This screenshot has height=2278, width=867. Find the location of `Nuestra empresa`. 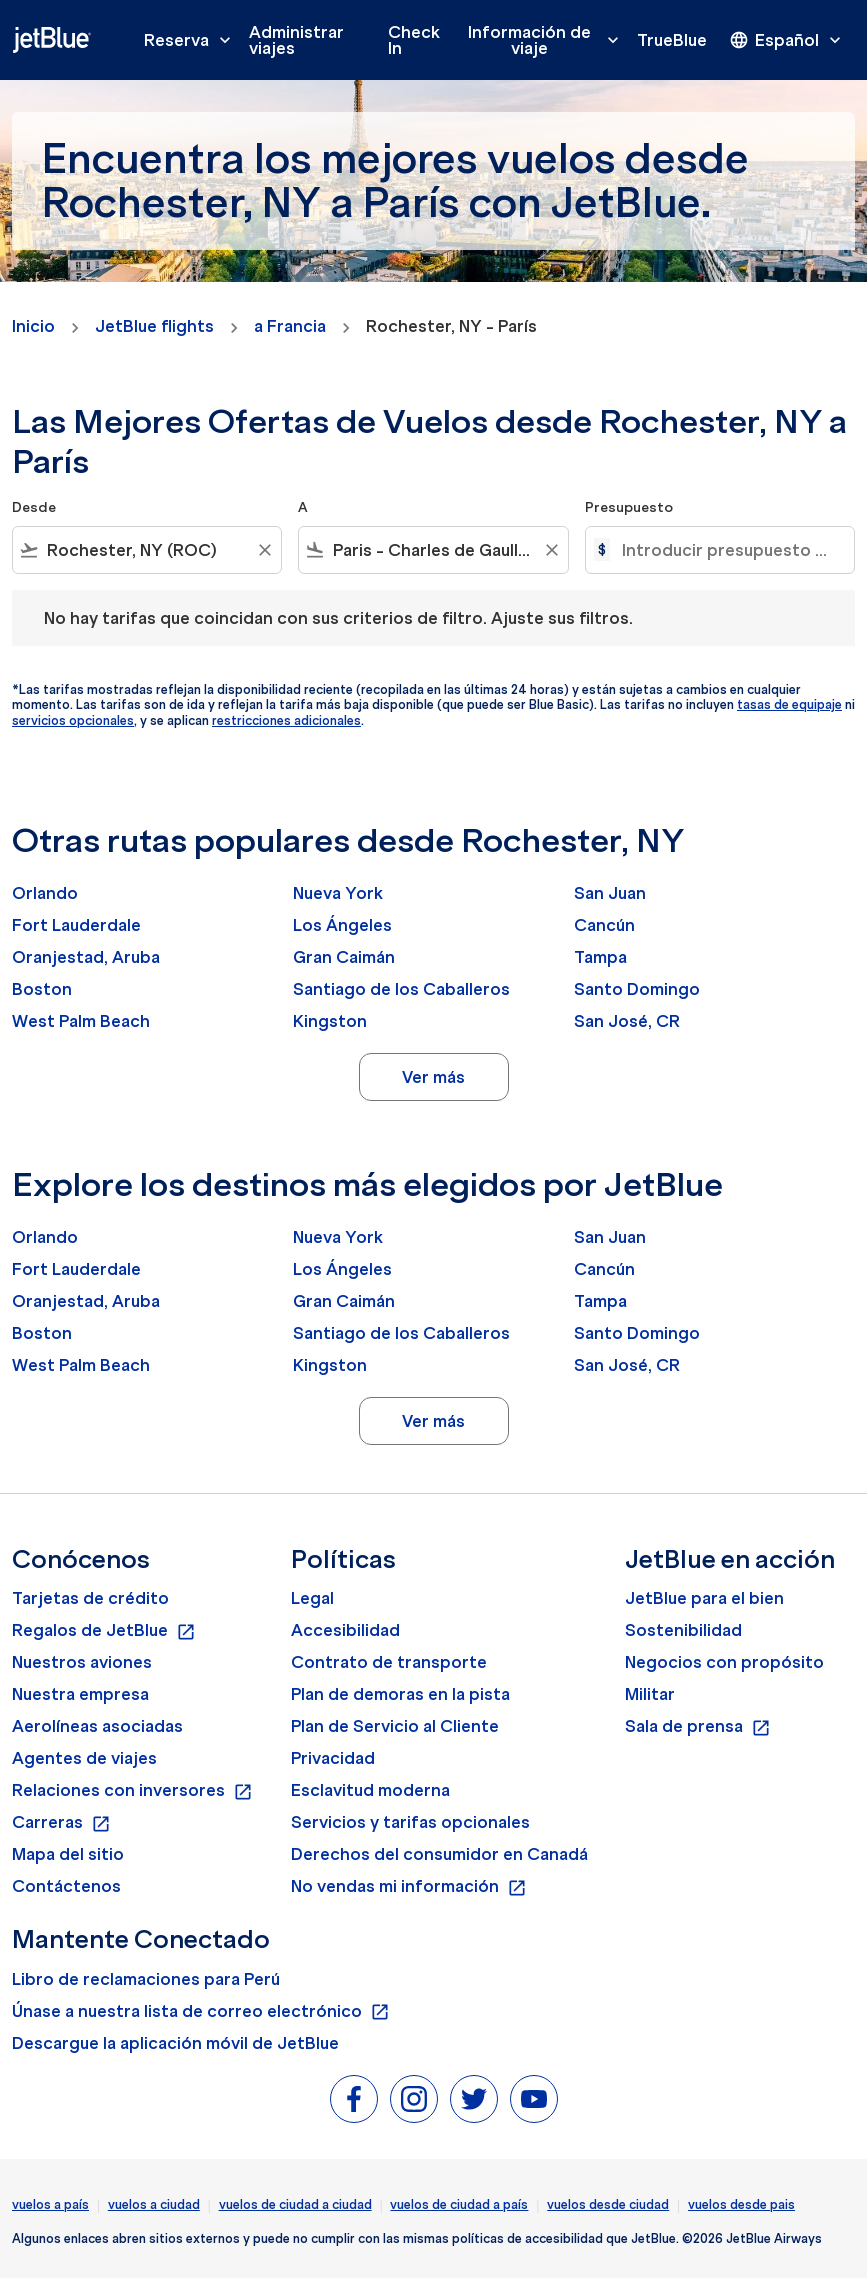

Nuestra empresa is located at coordinates (80, 1694).